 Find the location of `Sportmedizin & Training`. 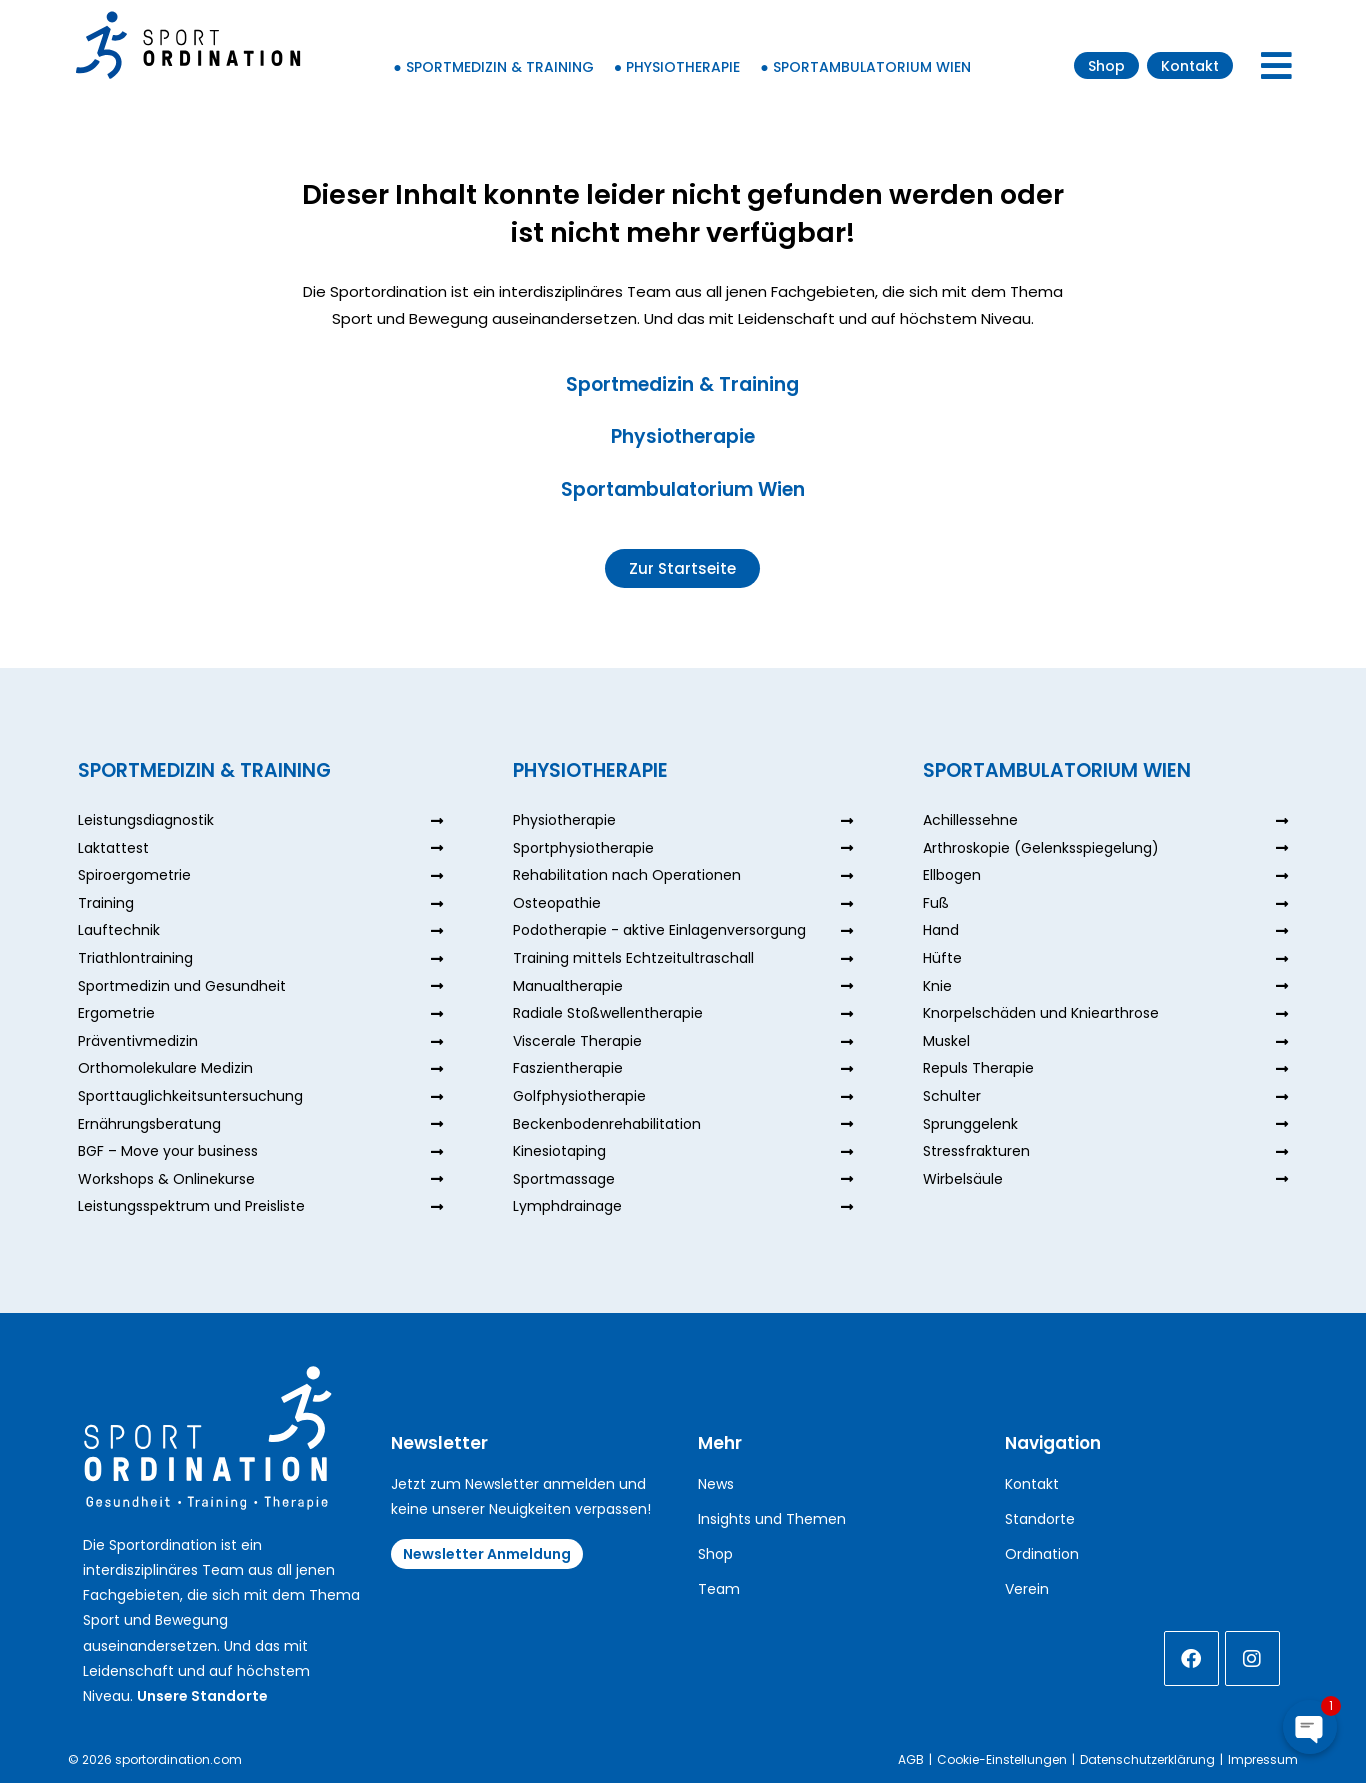

Sportmedizin & Training is located at coordinates (682, 384).